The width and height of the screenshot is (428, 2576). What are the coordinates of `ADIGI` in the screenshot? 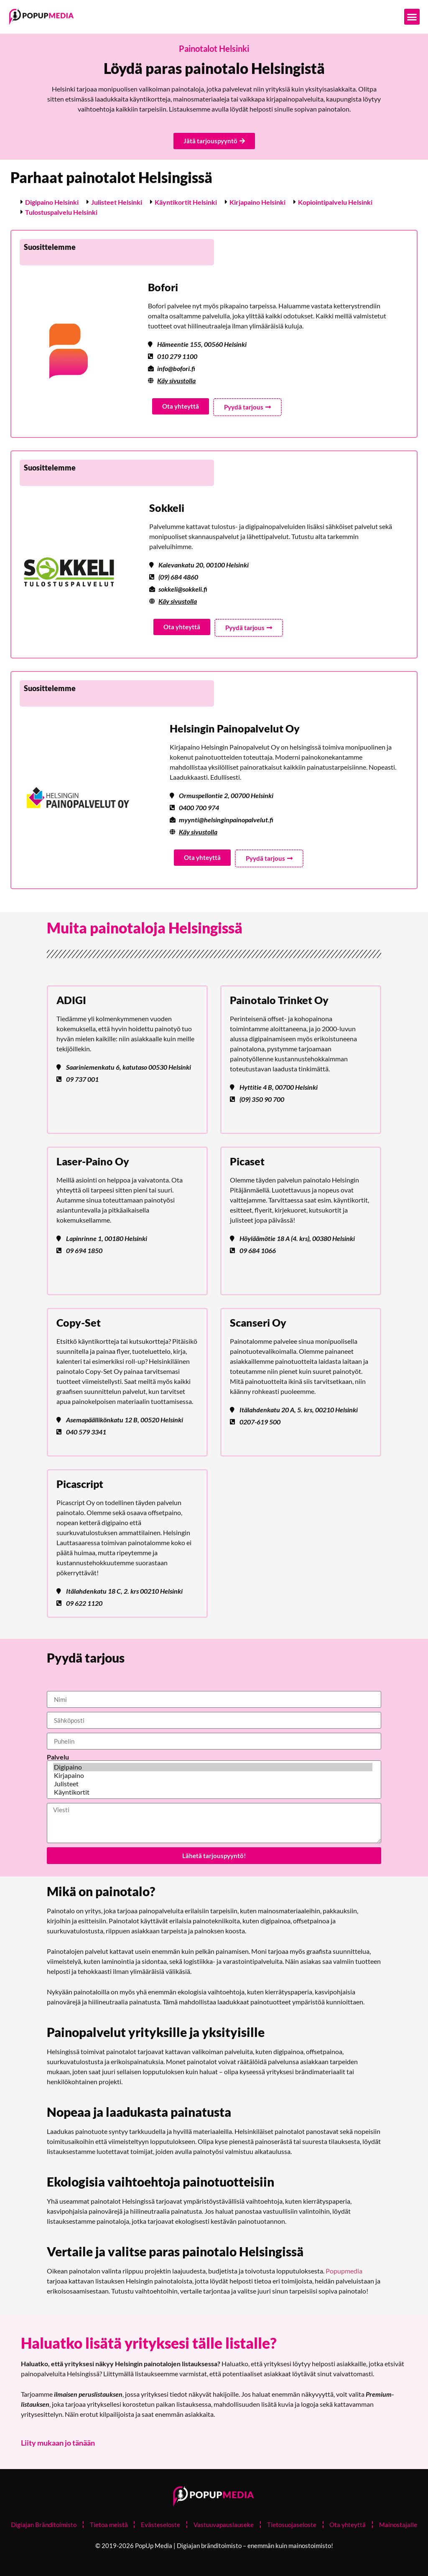 It's located at (71, 1000).